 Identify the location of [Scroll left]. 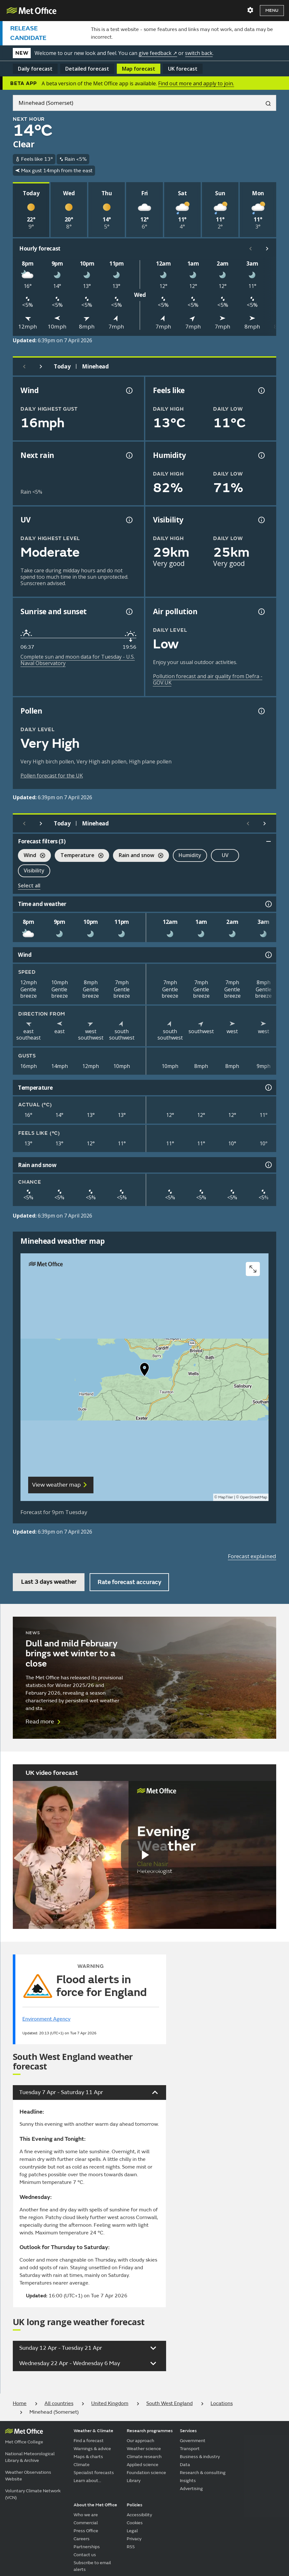
(250, 248).